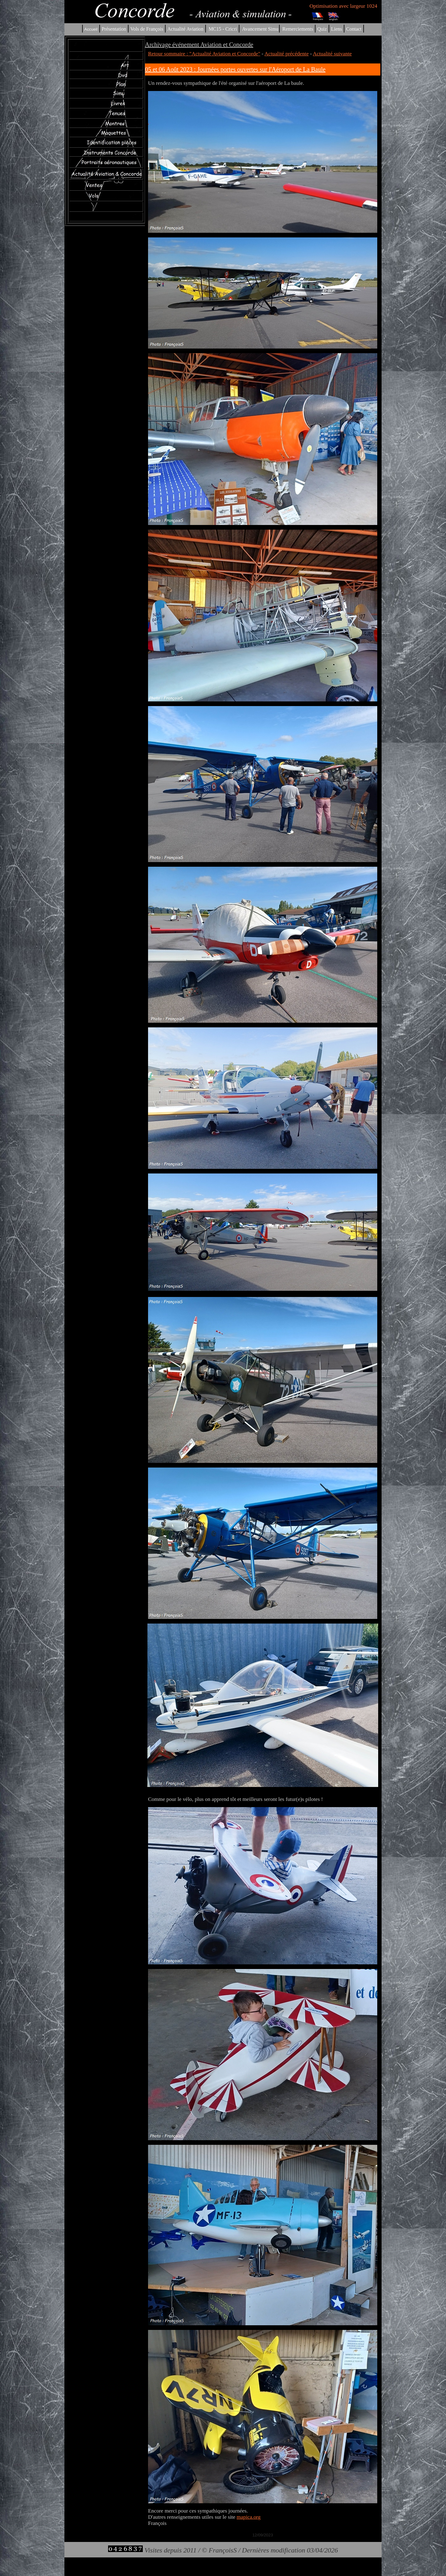 This screenshot has height=2576, width=446. Describe the element at coordinates (91, 29) in the screenshot. I see `Accueil` at that location.